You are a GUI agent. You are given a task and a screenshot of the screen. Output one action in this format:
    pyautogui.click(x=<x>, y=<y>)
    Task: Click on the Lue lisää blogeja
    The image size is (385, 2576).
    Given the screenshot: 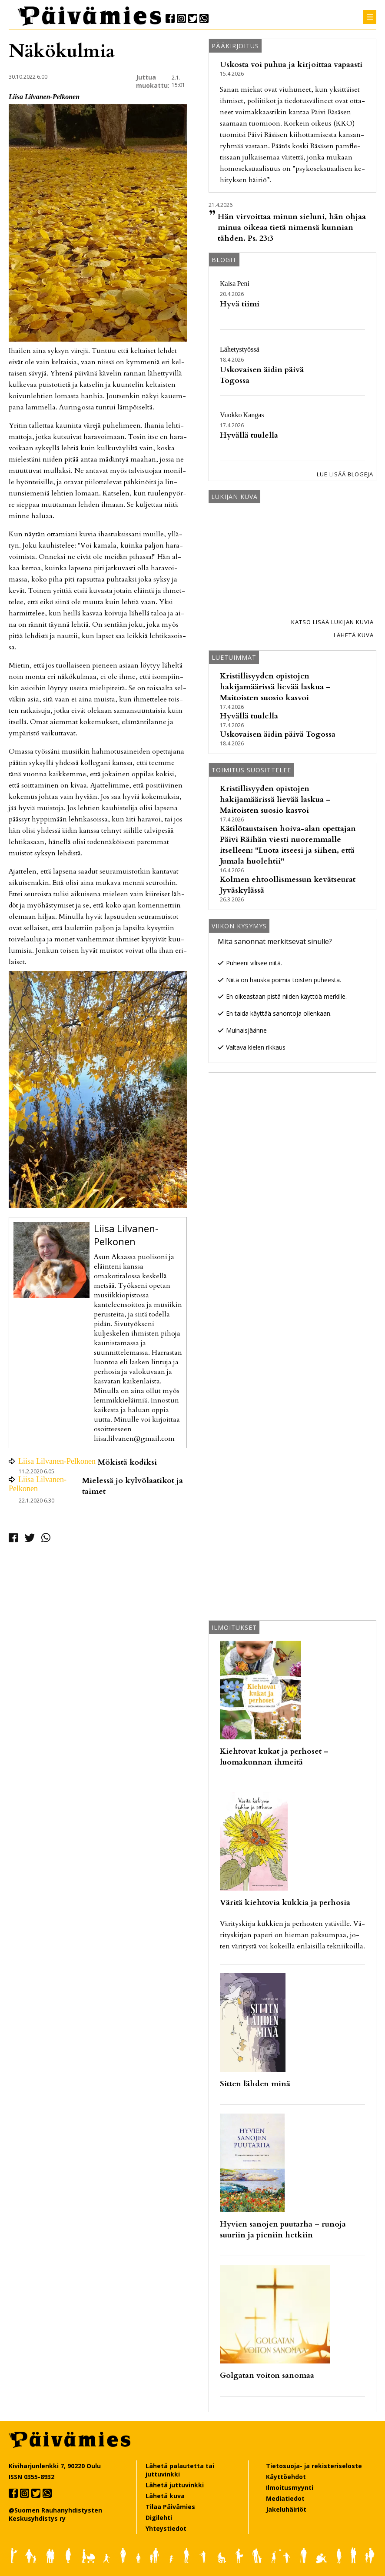 What is the action you would take?
    pyautogui.click(x=345, y=474)
    